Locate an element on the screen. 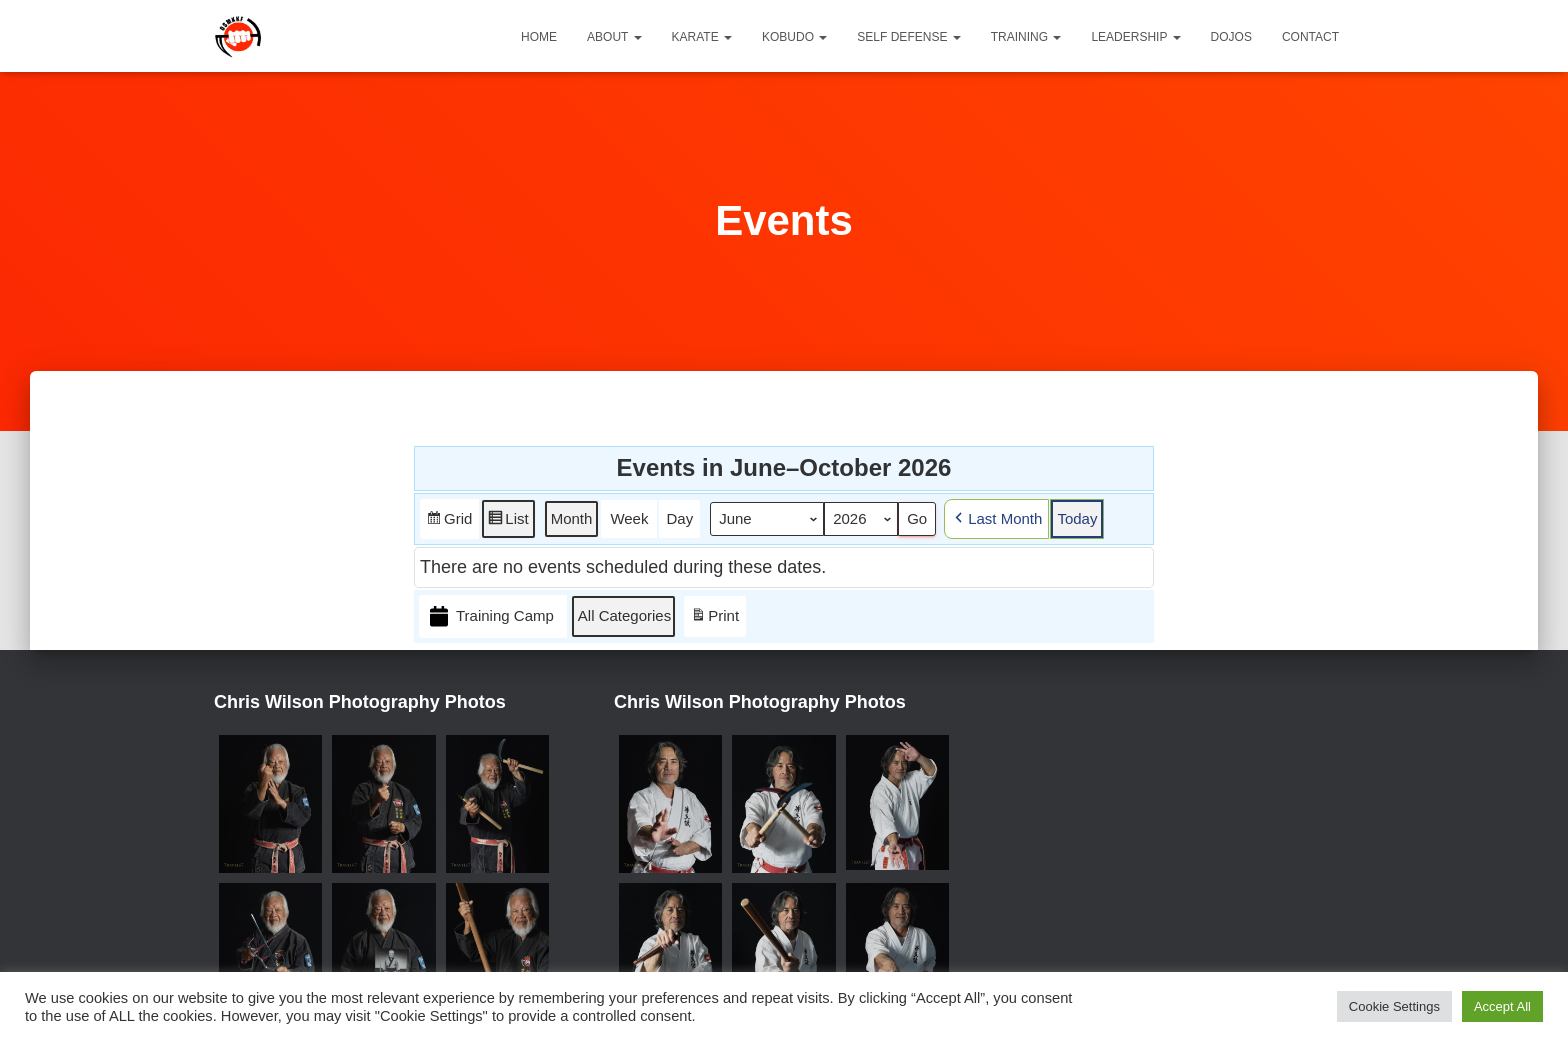 Image resolution: width=1568 pixels, height=1041 pixels. Contact is located at coordinates (1310, 37).